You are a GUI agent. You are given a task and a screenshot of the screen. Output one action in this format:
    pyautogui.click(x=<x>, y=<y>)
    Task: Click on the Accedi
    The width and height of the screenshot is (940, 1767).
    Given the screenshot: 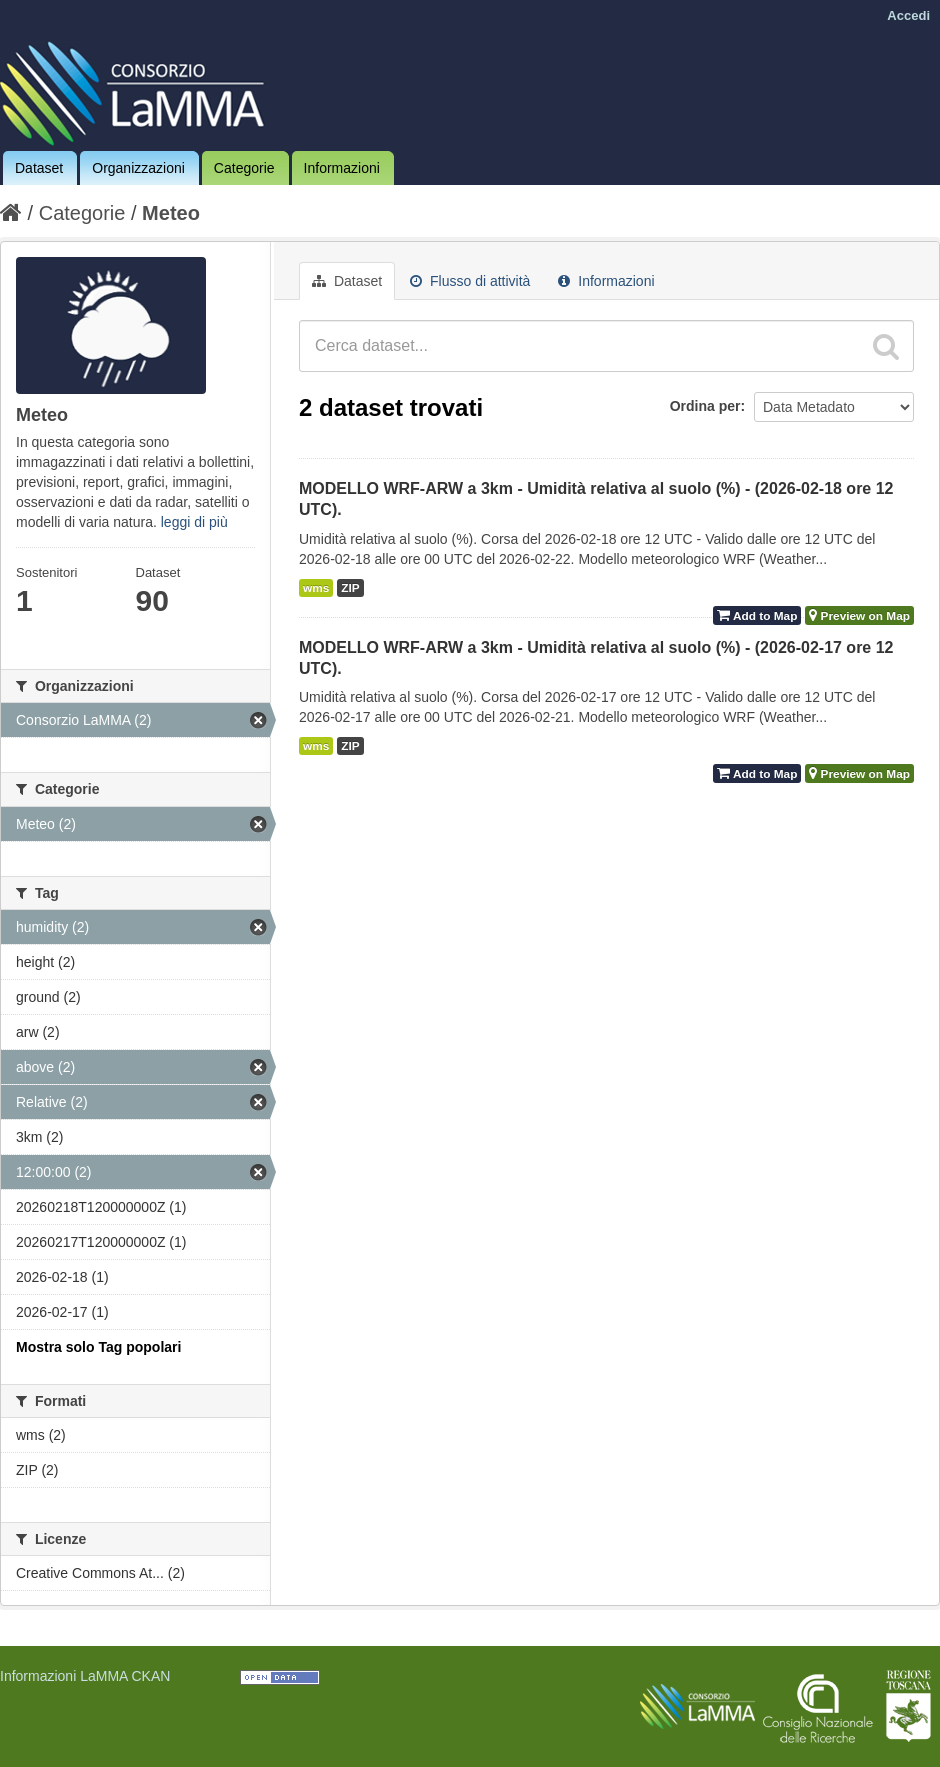 What is the action you would take?
    pyautogui.click(x=908, y=15)
    